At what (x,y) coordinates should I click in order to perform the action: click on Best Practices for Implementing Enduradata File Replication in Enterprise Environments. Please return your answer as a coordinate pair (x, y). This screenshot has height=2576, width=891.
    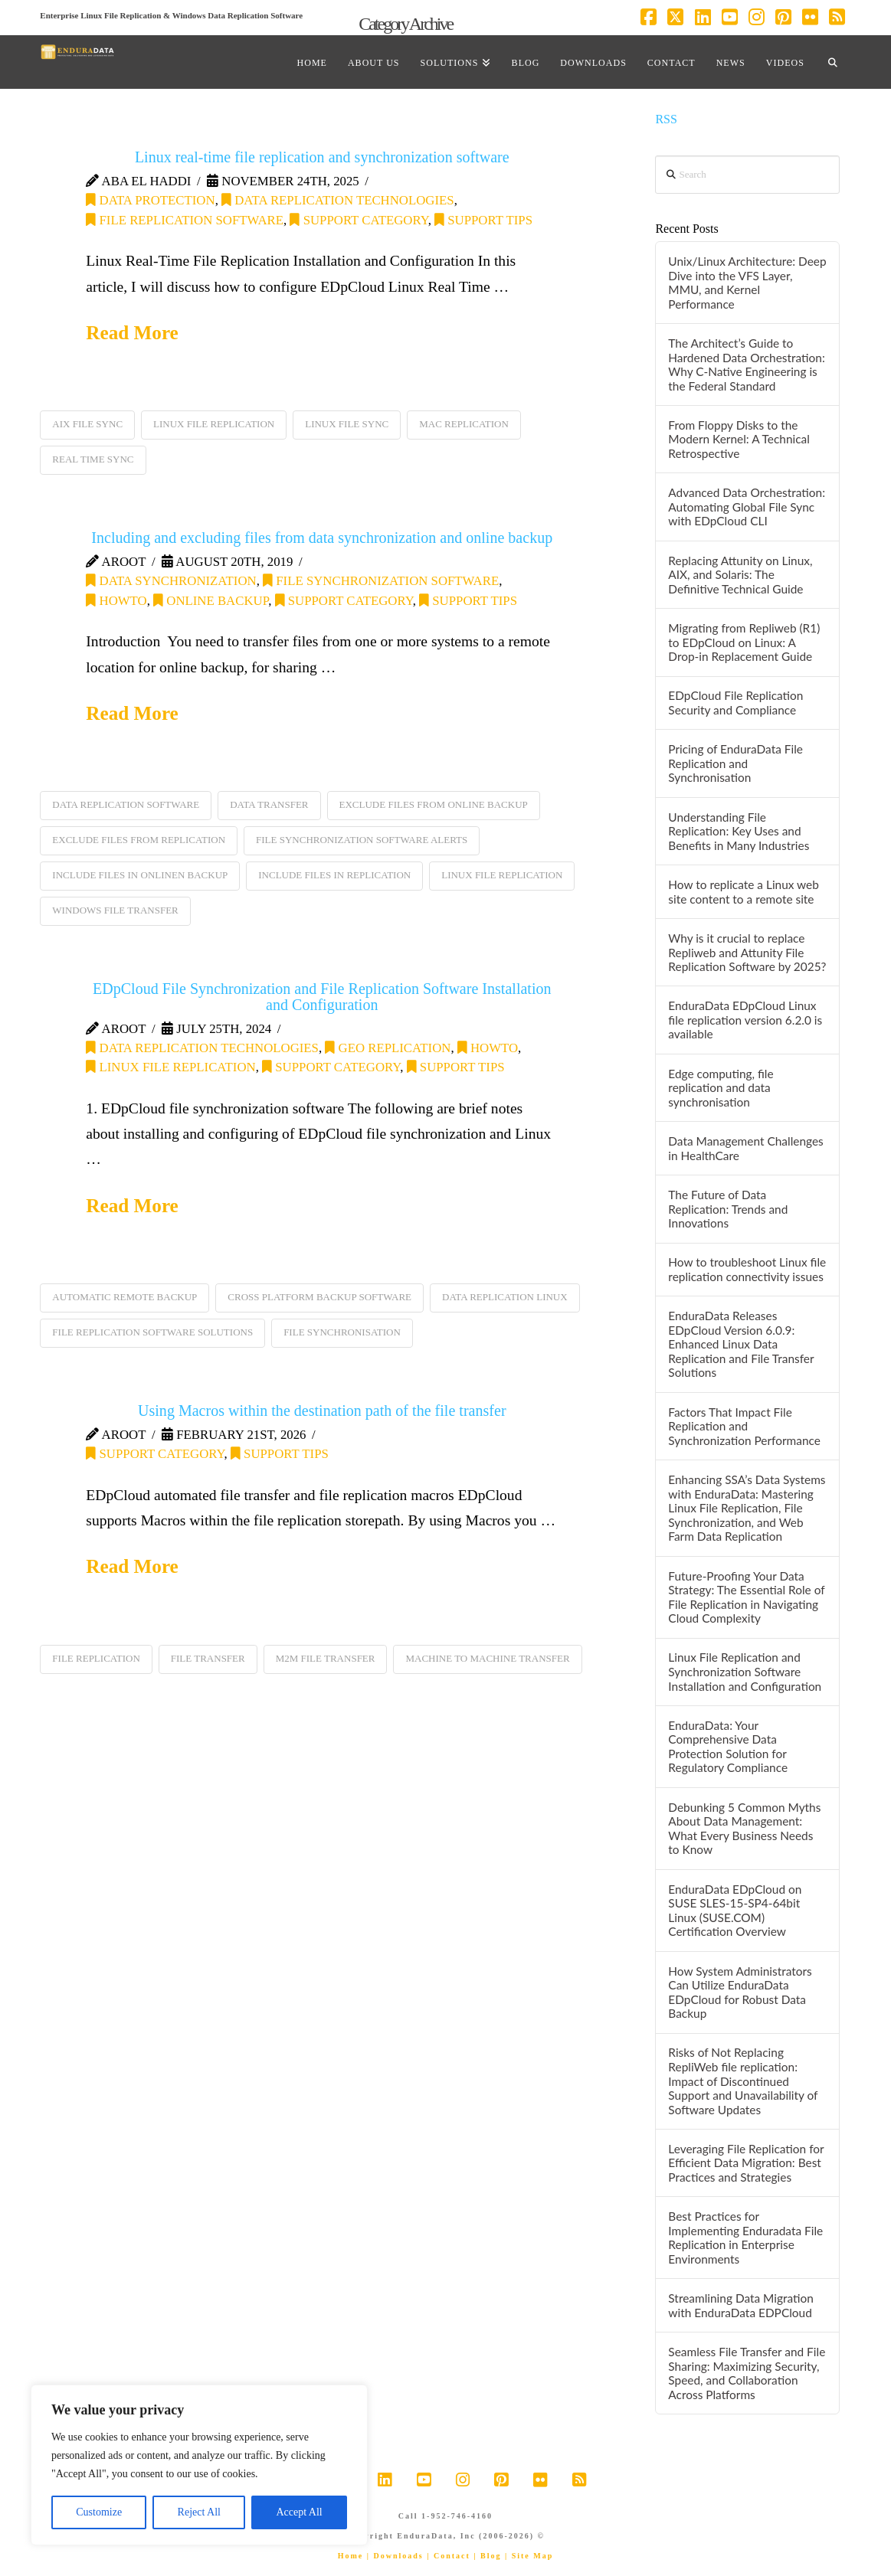
    Looking at the image, I should click on (745, 2237).